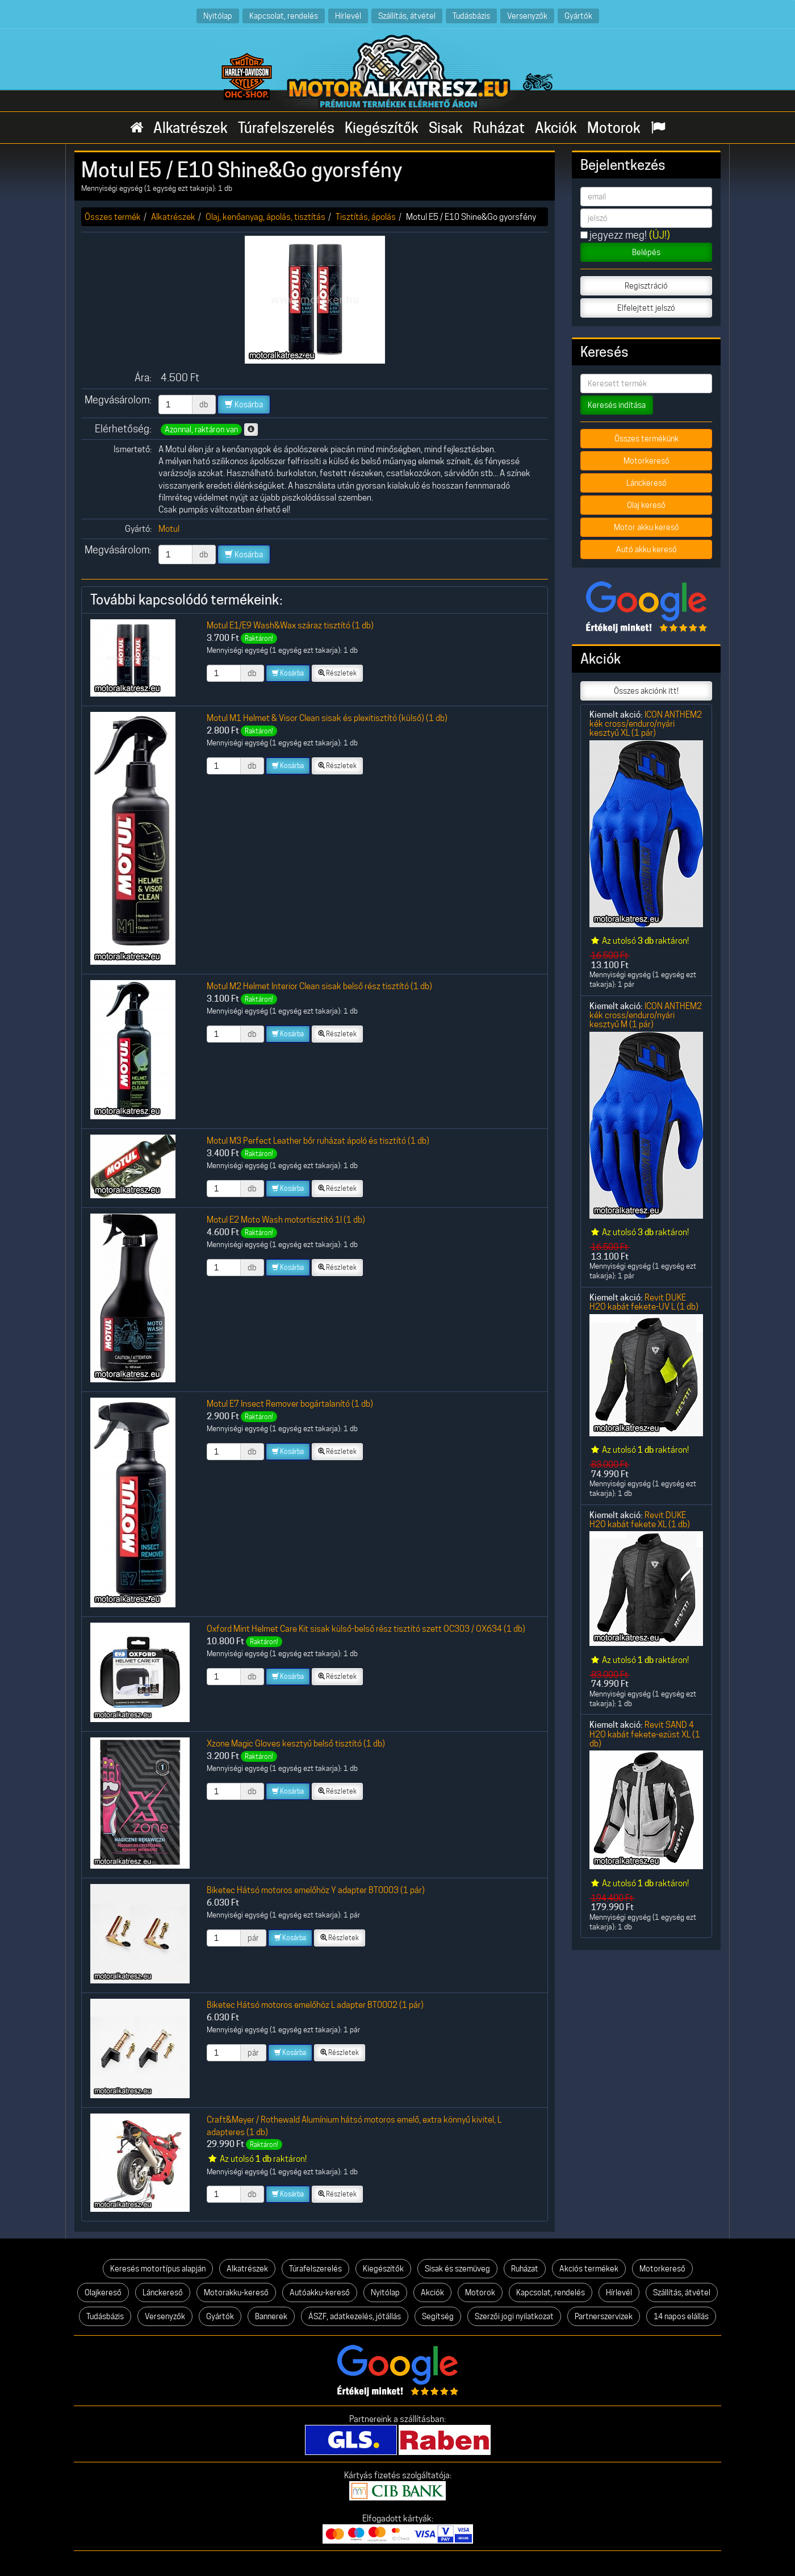  Describe the element at coordinates (646, 285) in the screenshot. I see `Regisztráció` at that location.